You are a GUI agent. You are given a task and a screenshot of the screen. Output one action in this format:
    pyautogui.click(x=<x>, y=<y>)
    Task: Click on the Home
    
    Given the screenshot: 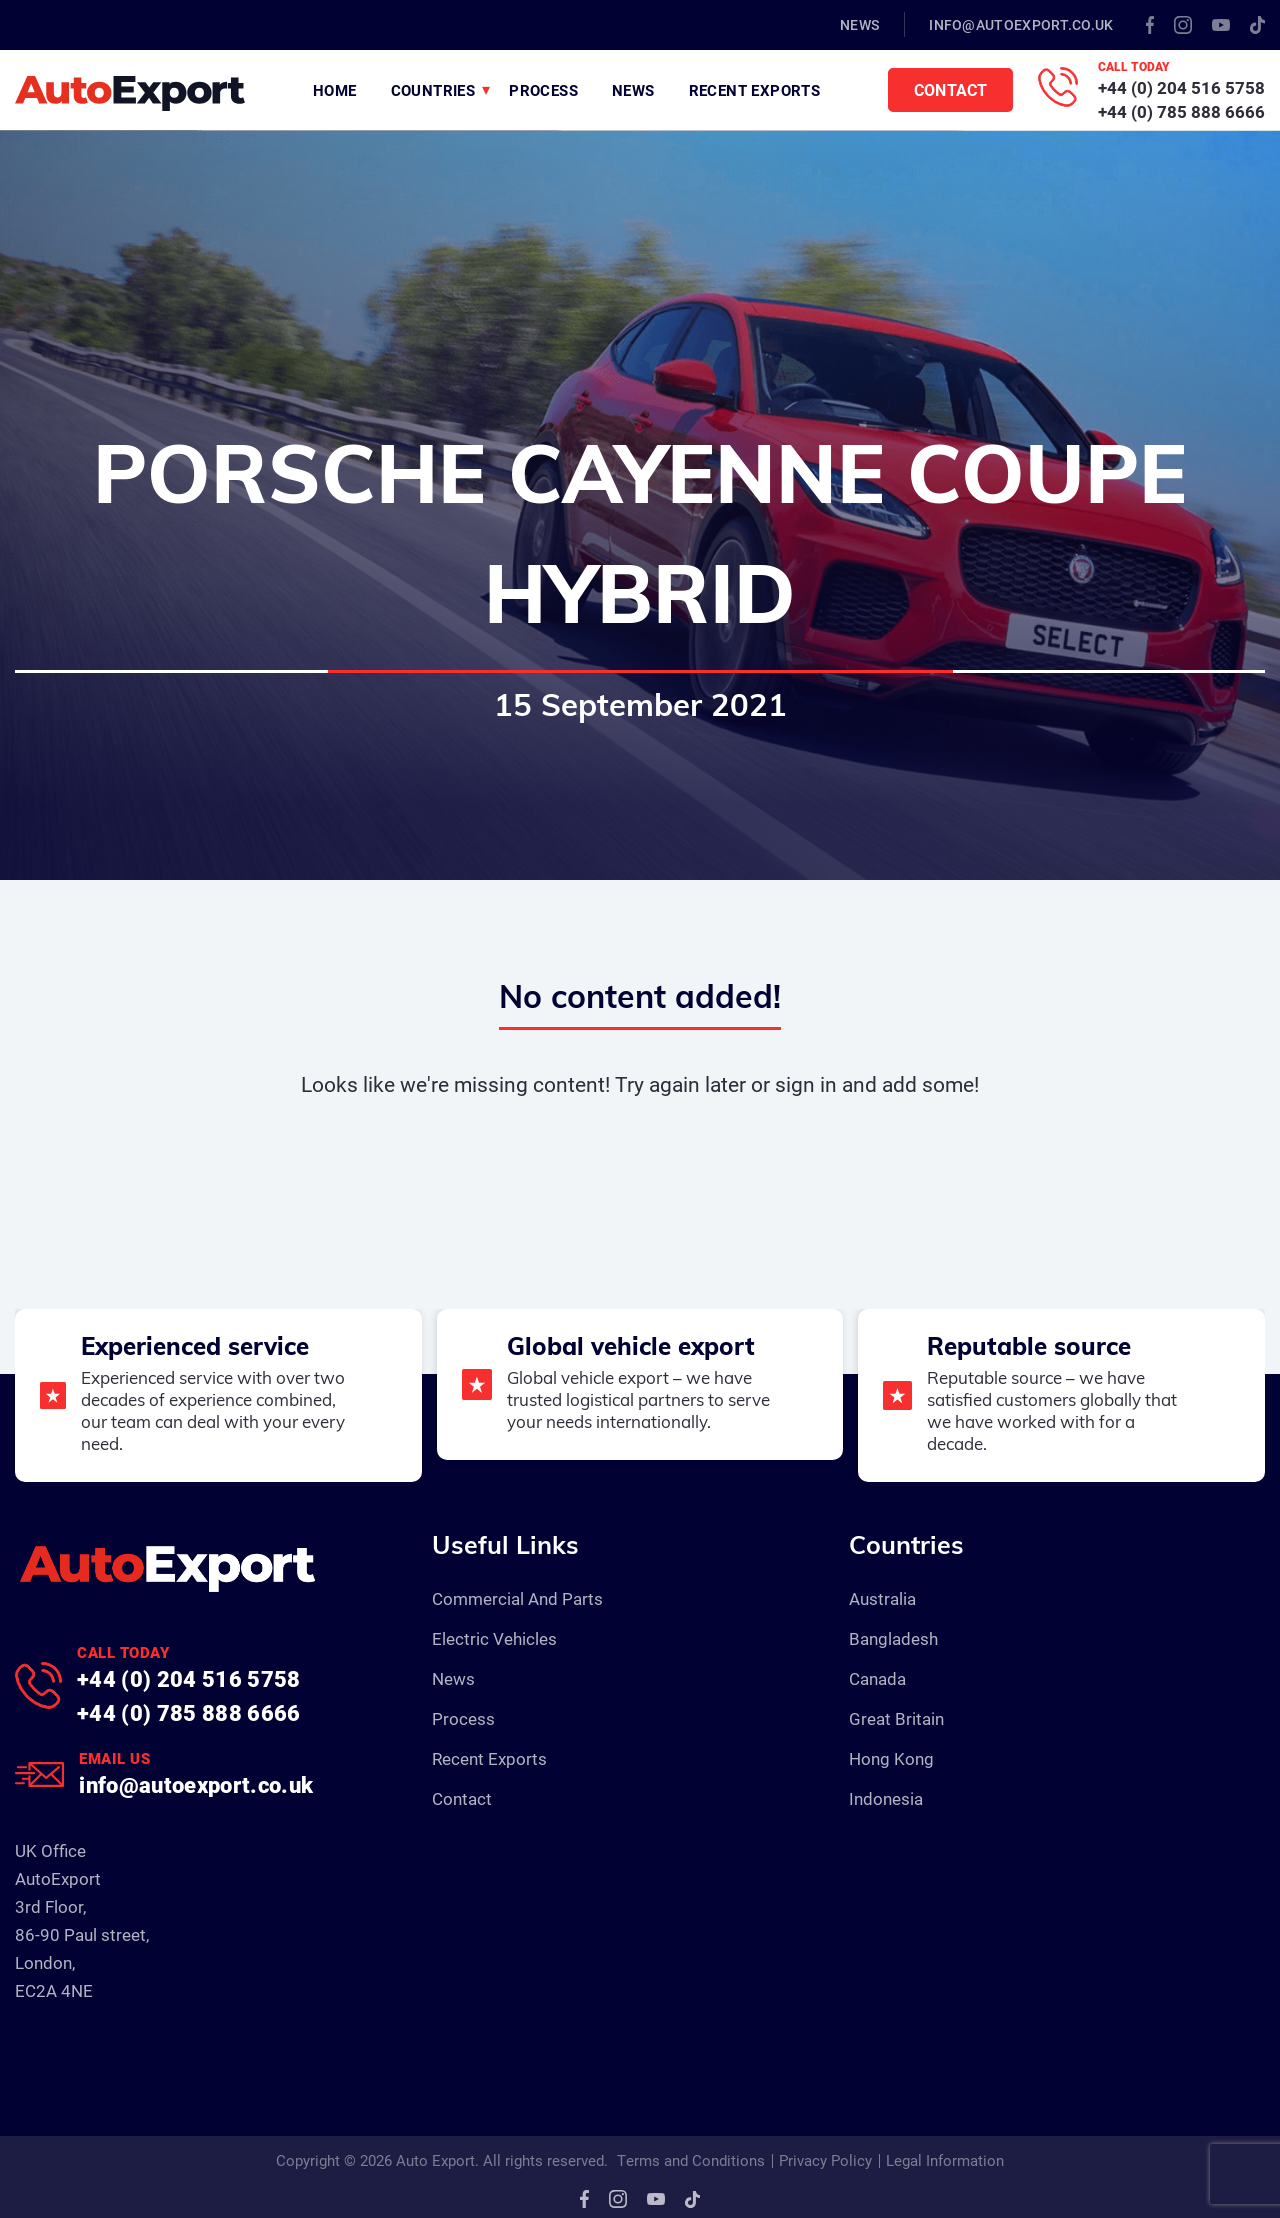 What is the action you would take?
    pyautogui.click(x=335, y=90)
    